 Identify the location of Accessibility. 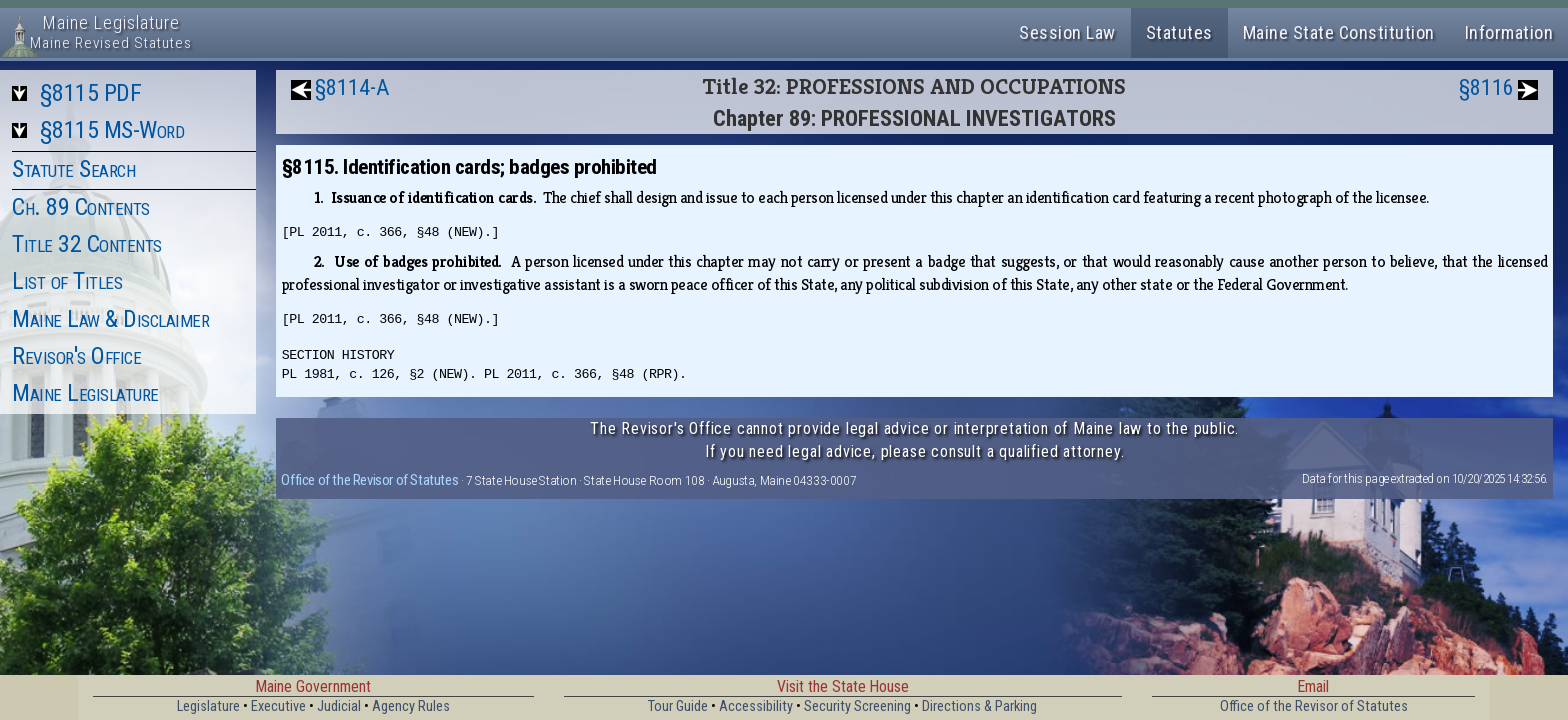
(756, 706).